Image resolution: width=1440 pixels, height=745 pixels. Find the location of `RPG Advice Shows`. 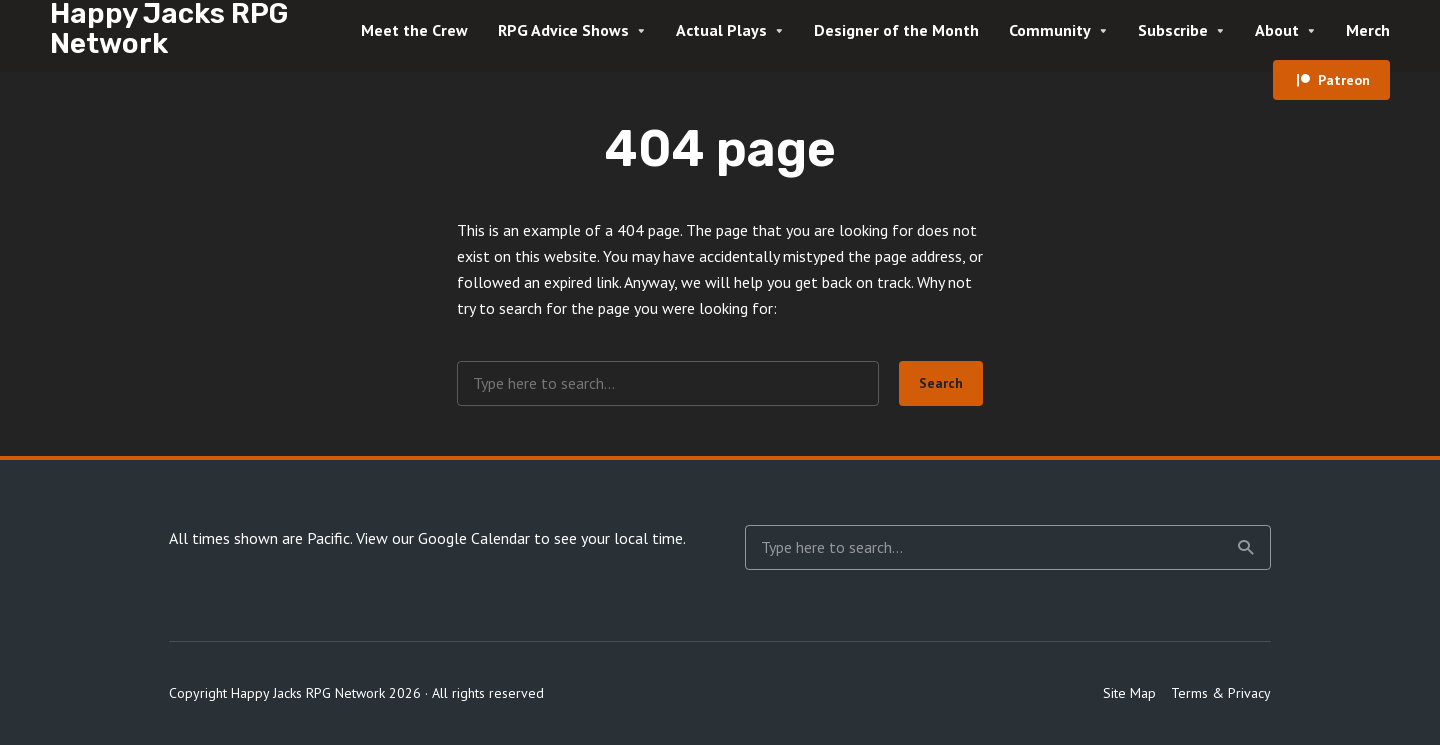

RPG Advice Shows is located at coordinates (563, 30).